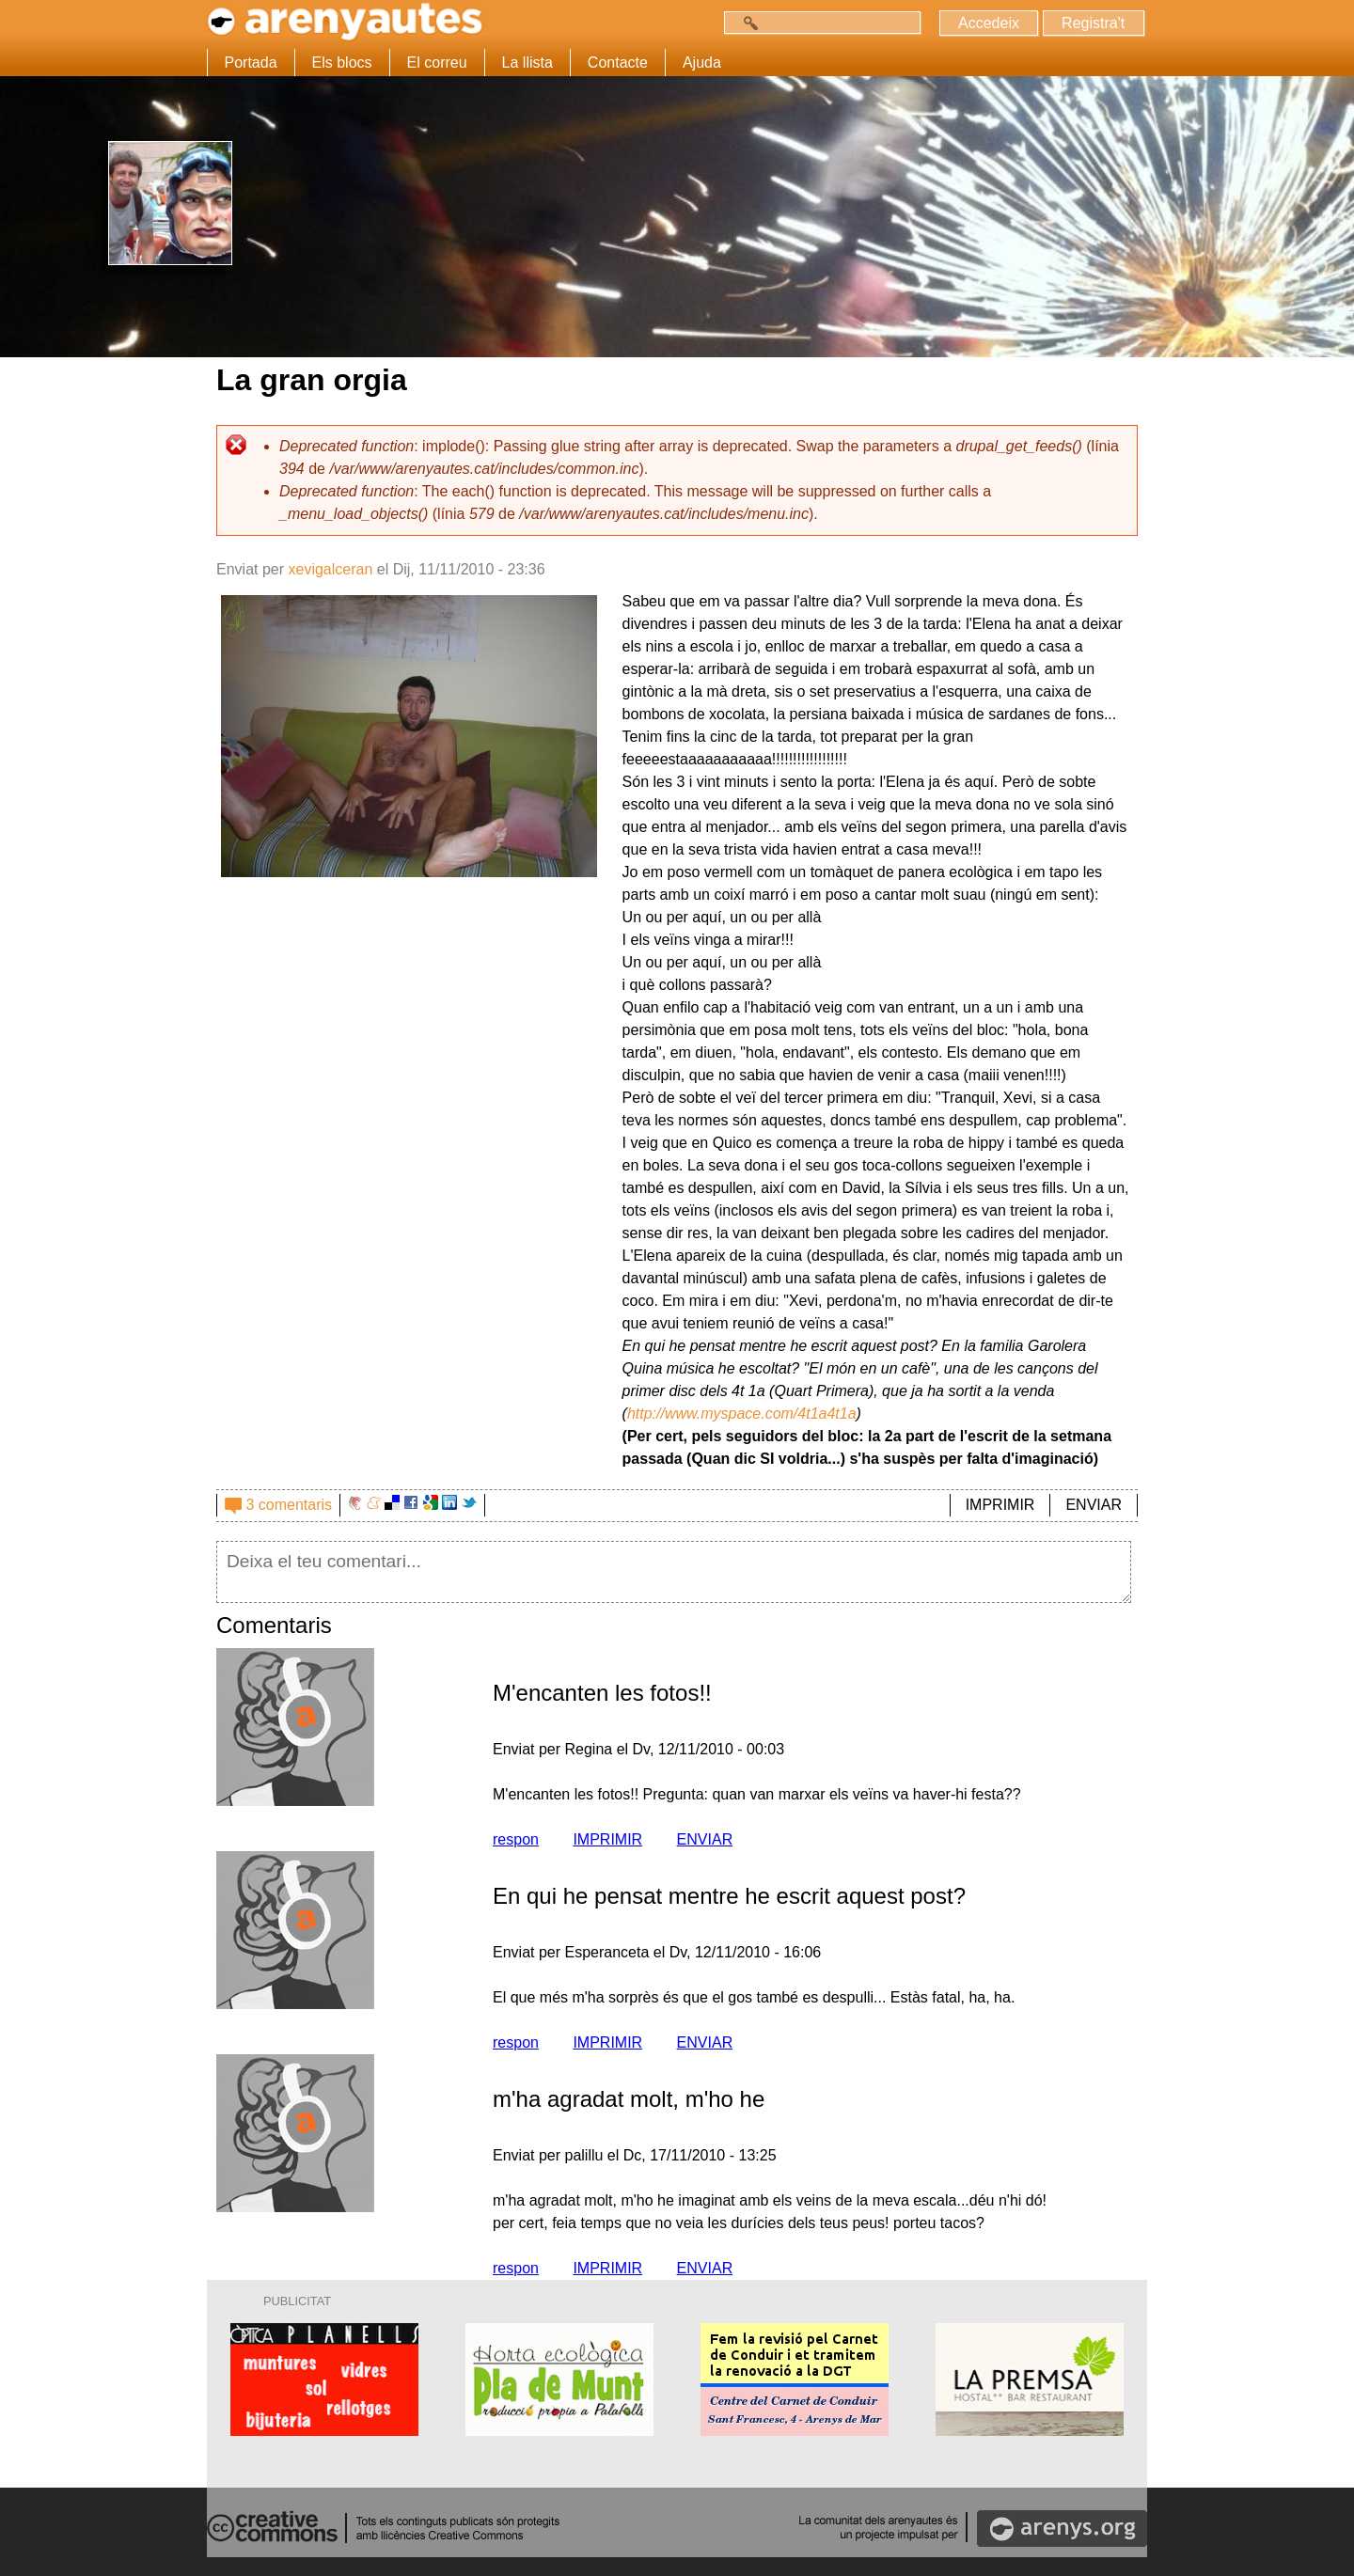  Describe the element at coordinates (527, 63) in the screenshot. I see `La llista` at that location.